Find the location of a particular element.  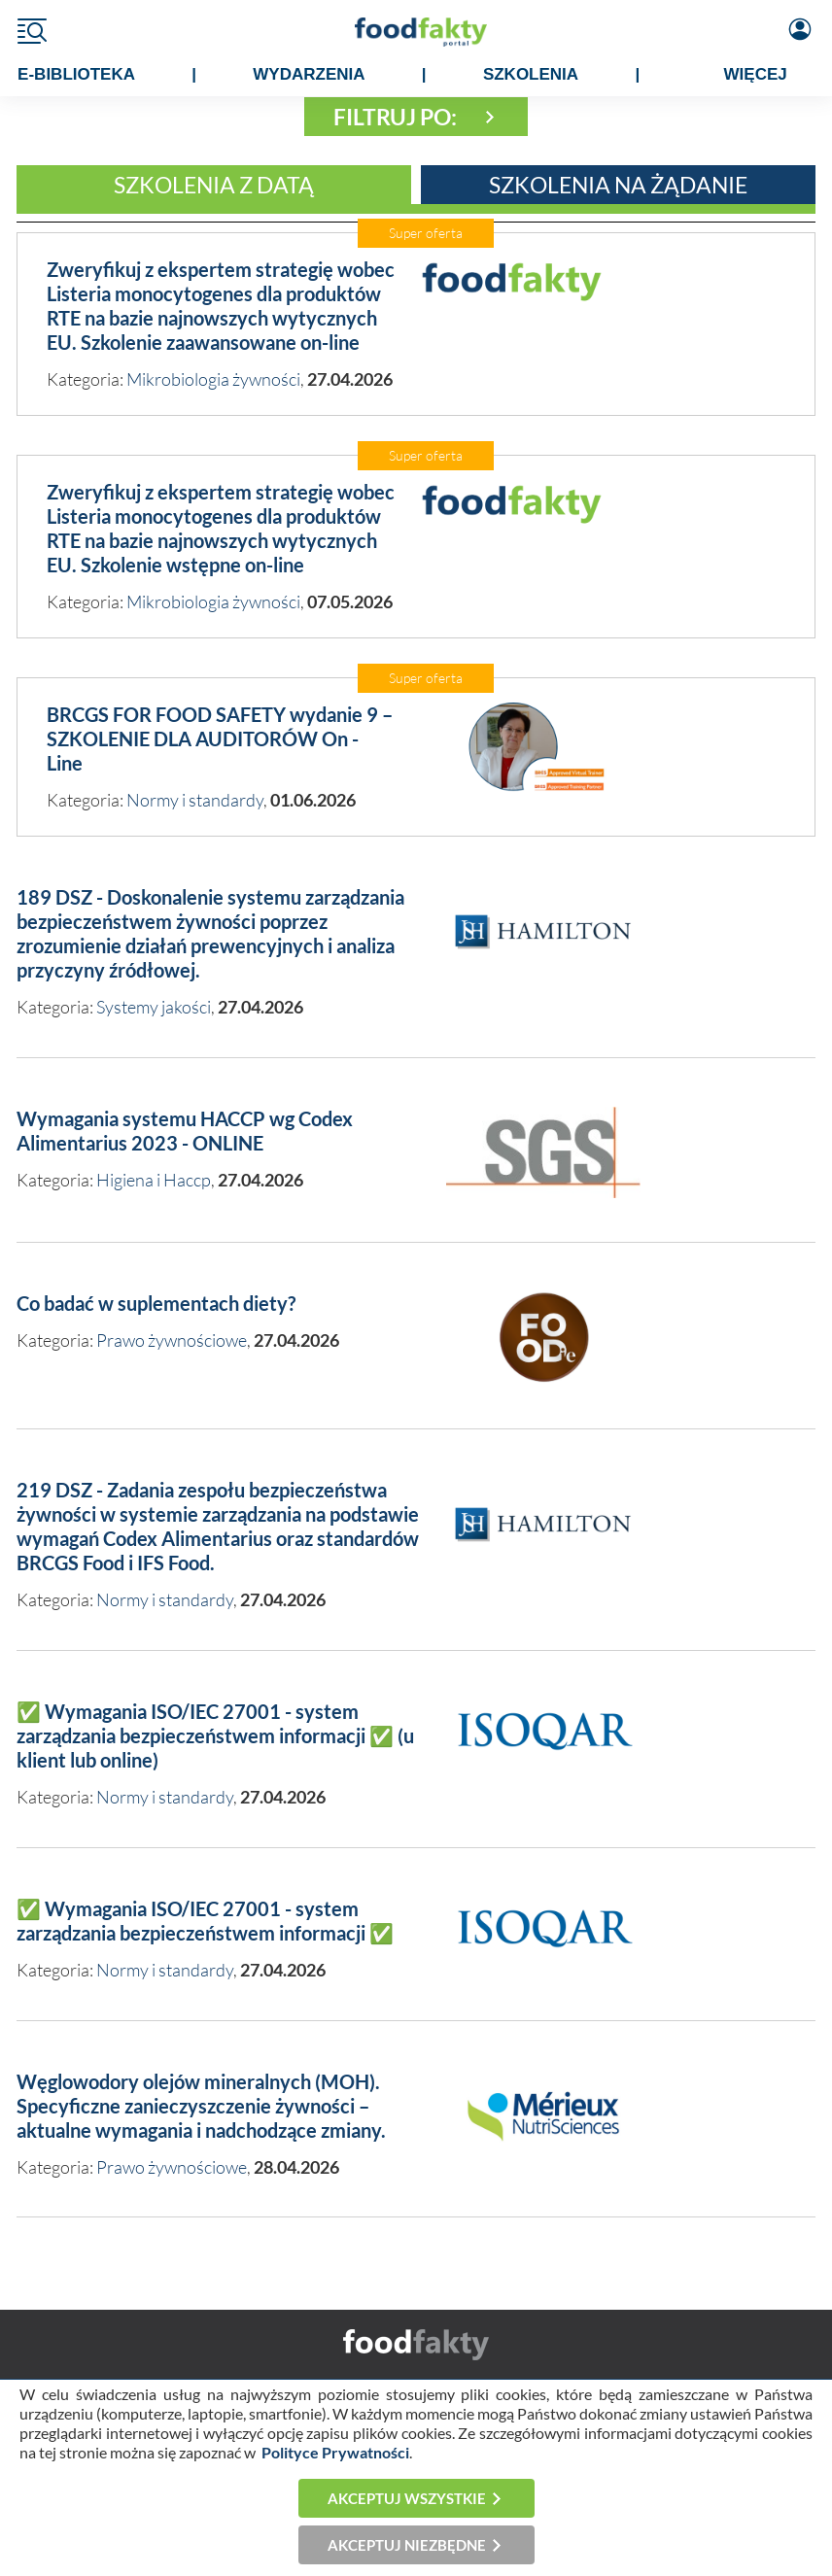

BRCGS FOR FOOD SAFETY wydanie 9 – SZKOLENIE DLA AUDITORÓW On - Line is located at coordinates (220, 738).